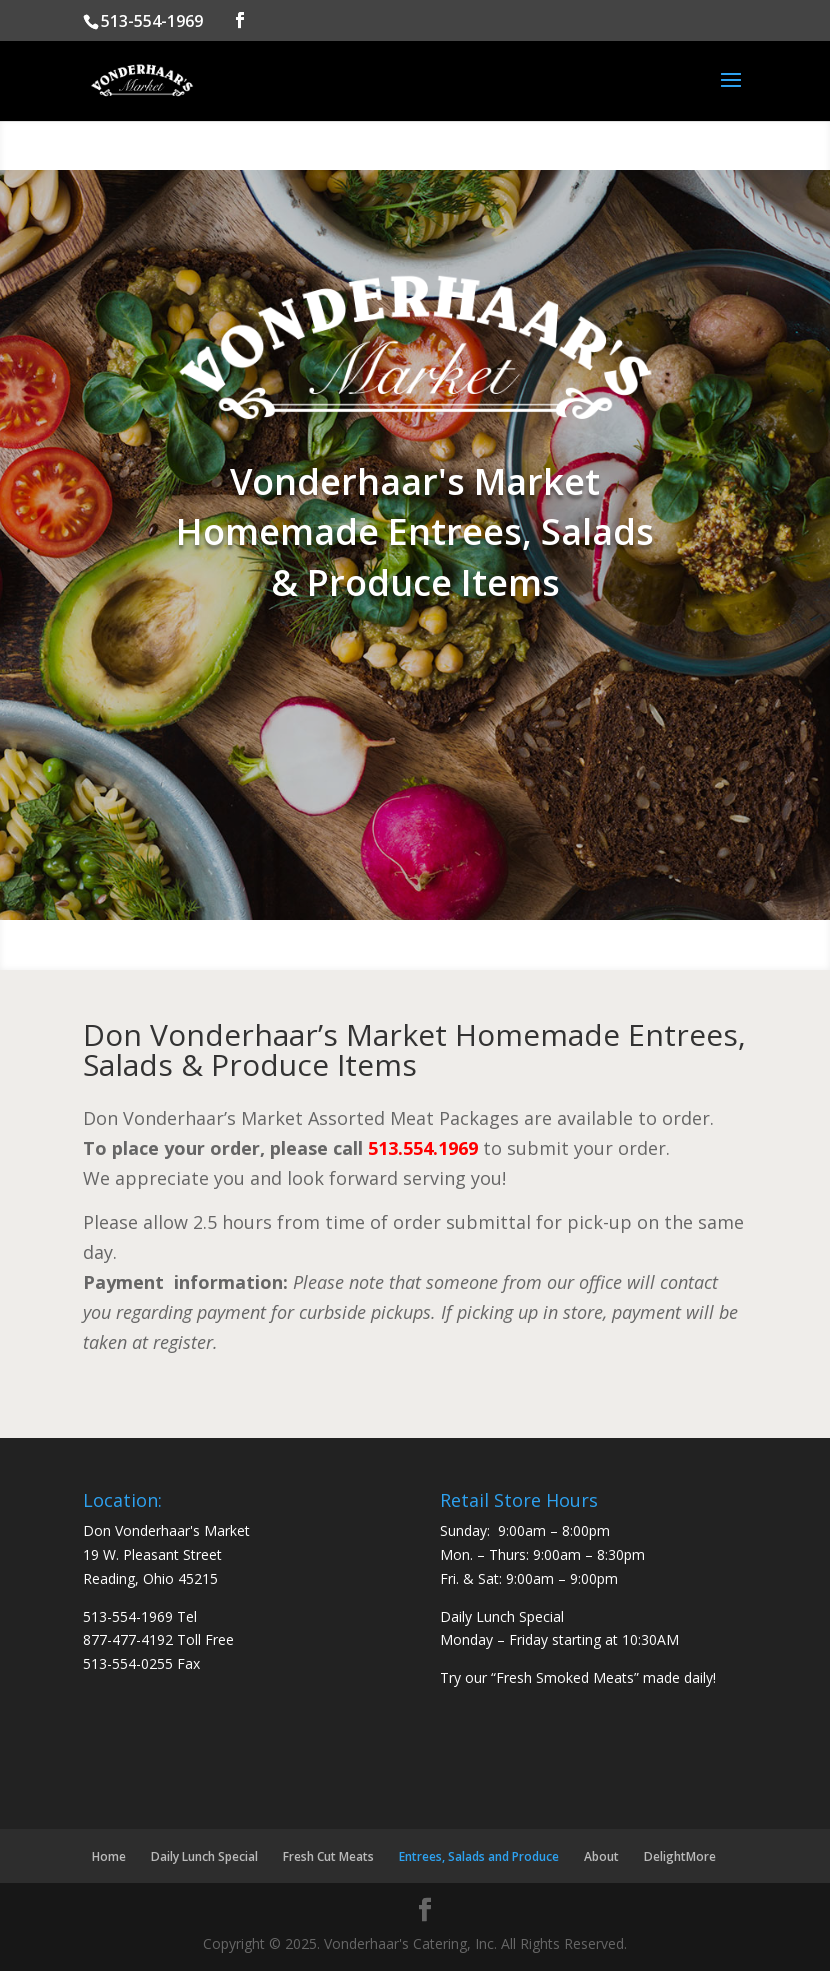  Describe the element at coordinates (680, 1856) in the screenshot. I see `DelightMore` at that location.